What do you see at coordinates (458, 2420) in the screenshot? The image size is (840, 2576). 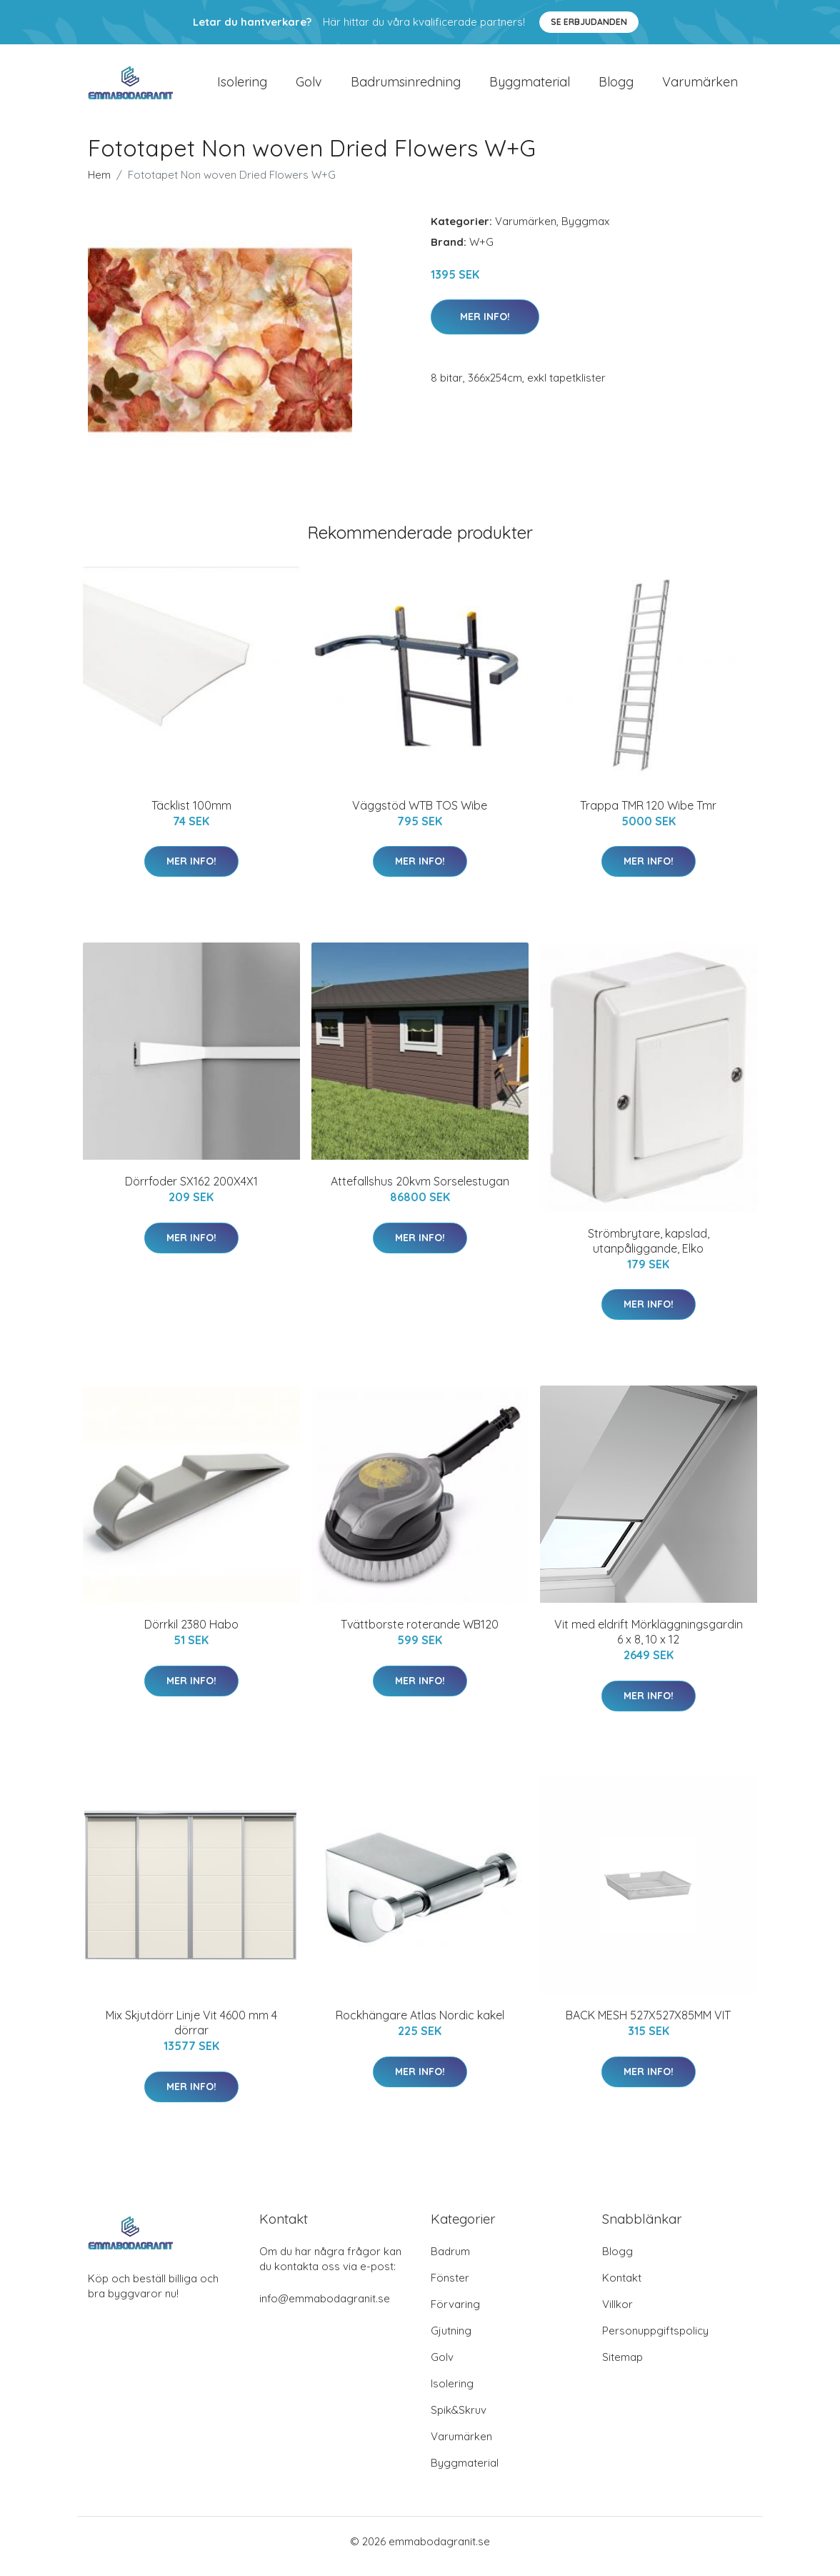 I see `Spik&Skruv` at bounding box center [458, 2420].